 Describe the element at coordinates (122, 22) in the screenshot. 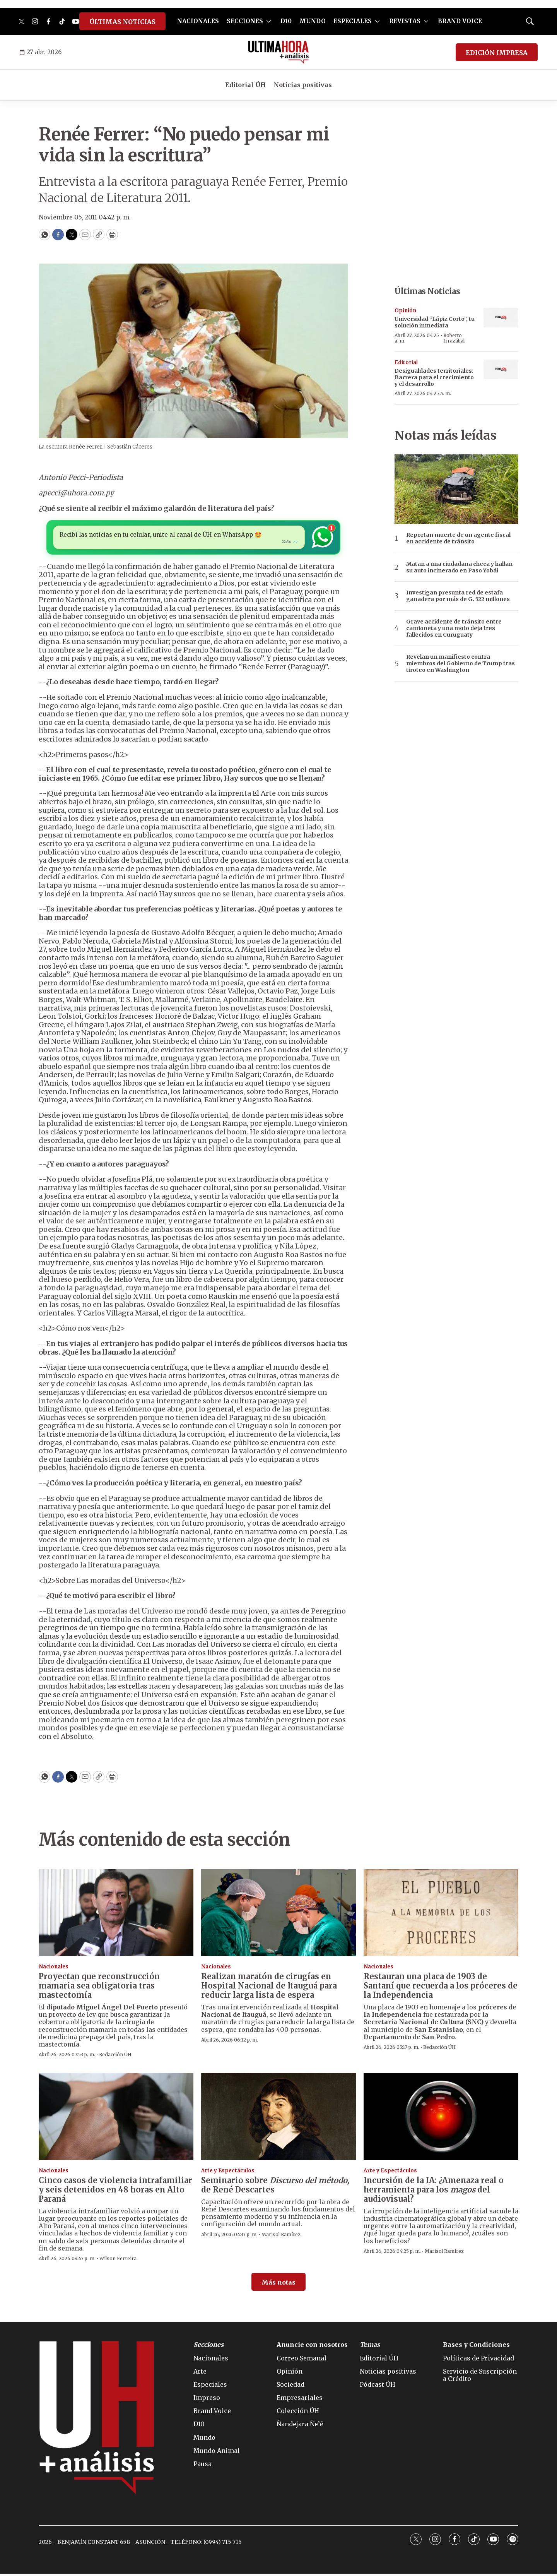

I see `ÚLTIMAS NOTICIAS` at that location.